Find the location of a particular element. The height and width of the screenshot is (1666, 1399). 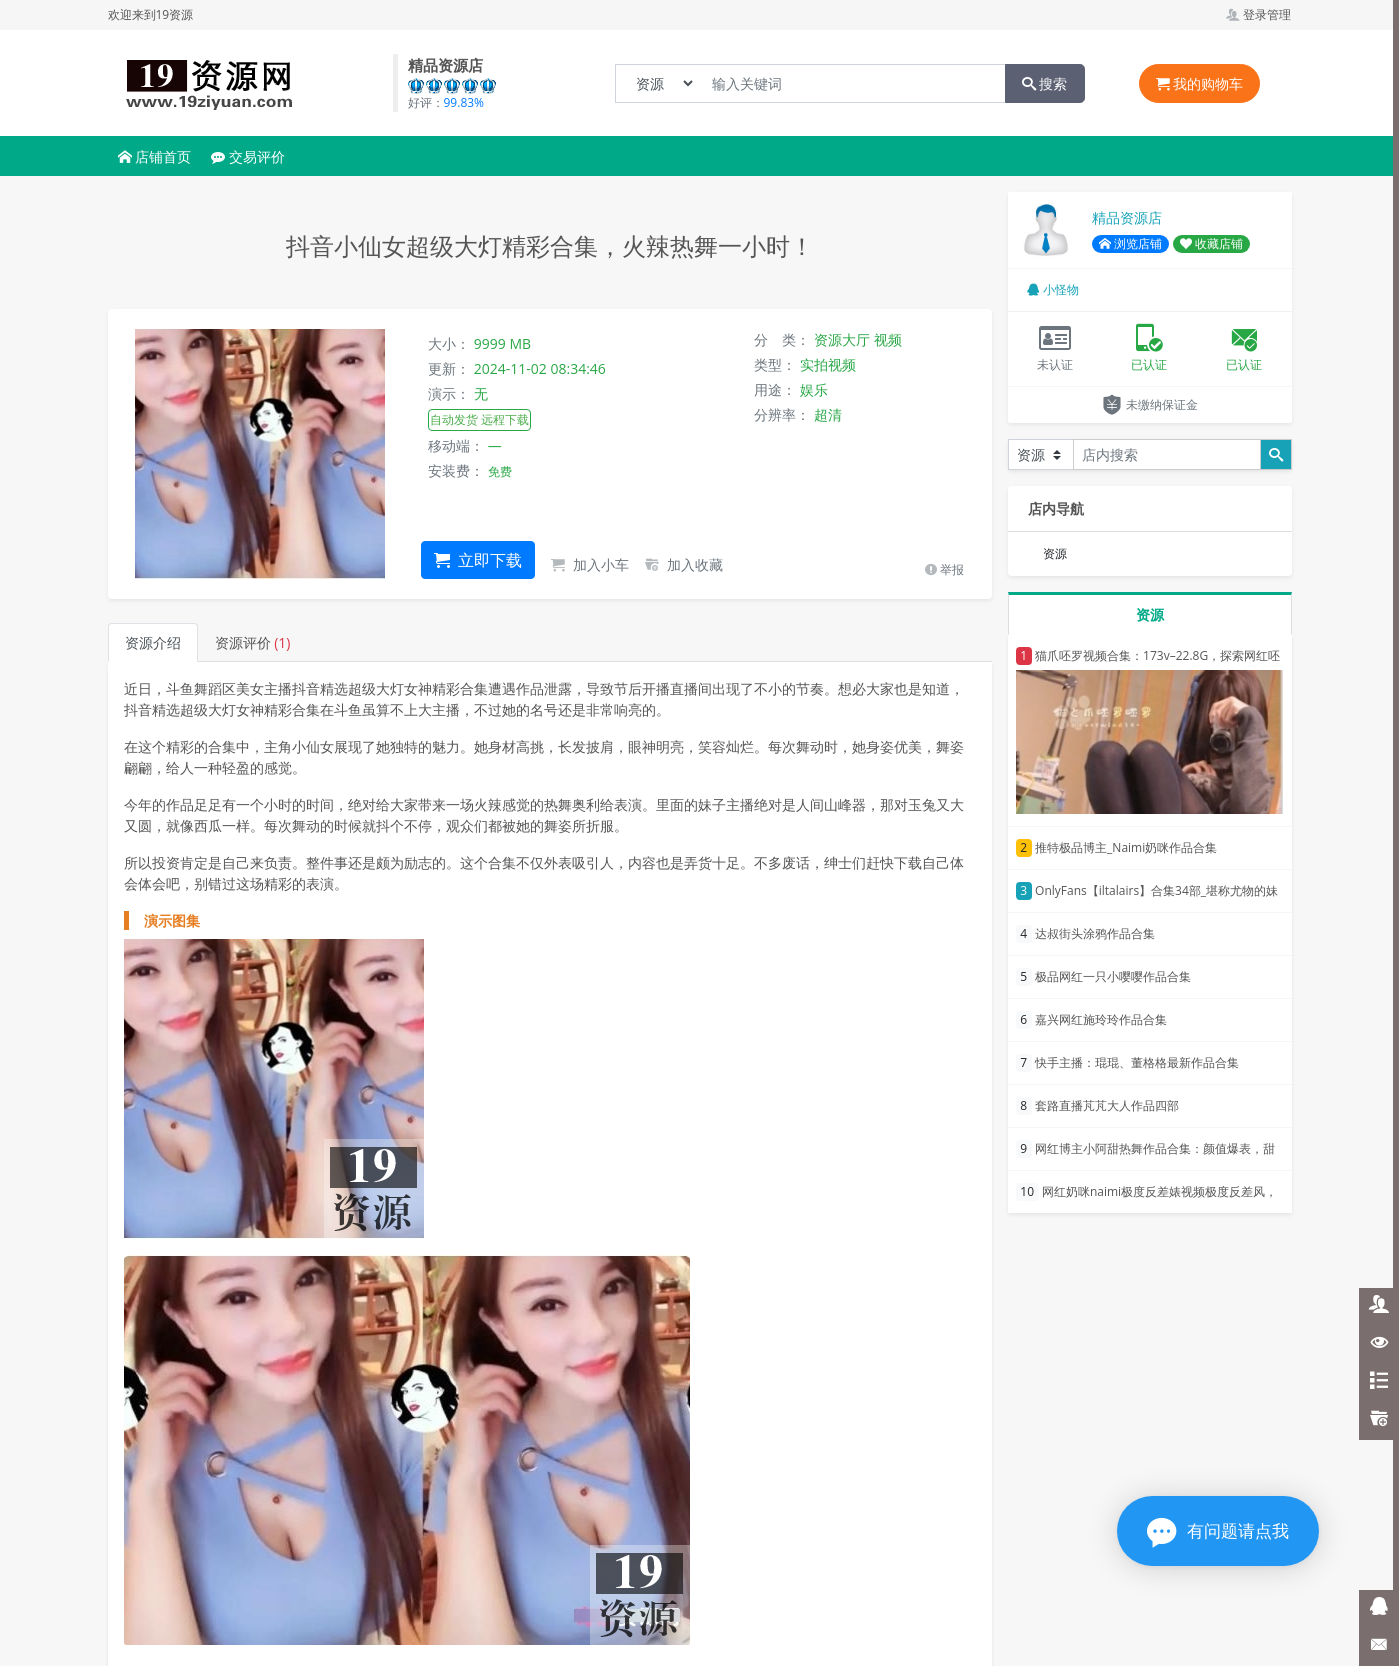

登录管理 is located at coordinates (1258, 14).